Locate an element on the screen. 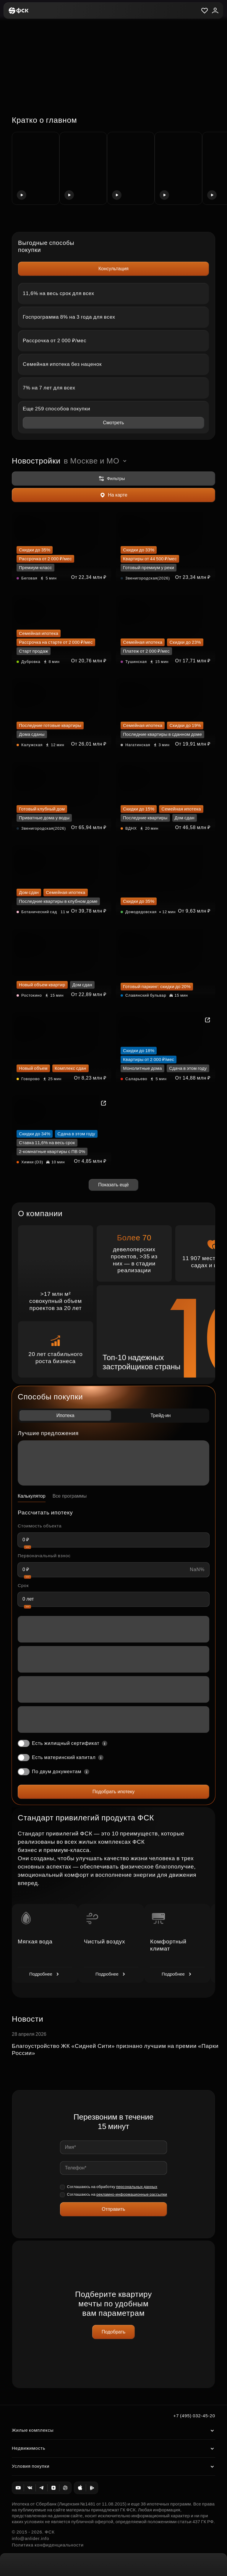 The width and height of the screenshot is (227, 2576). Все программы is located at coordinates (70, 1496).